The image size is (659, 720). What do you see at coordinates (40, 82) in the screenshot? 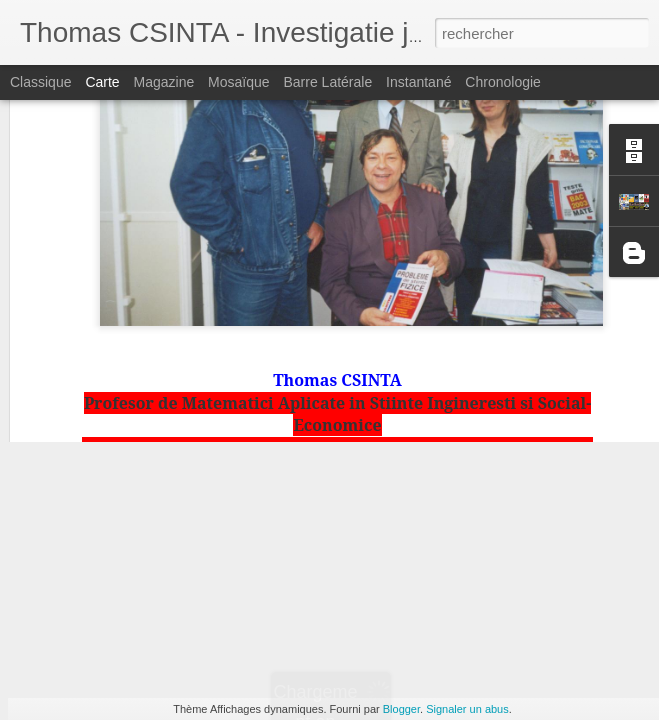
I see `Classique` at bounding box center [40, 82].